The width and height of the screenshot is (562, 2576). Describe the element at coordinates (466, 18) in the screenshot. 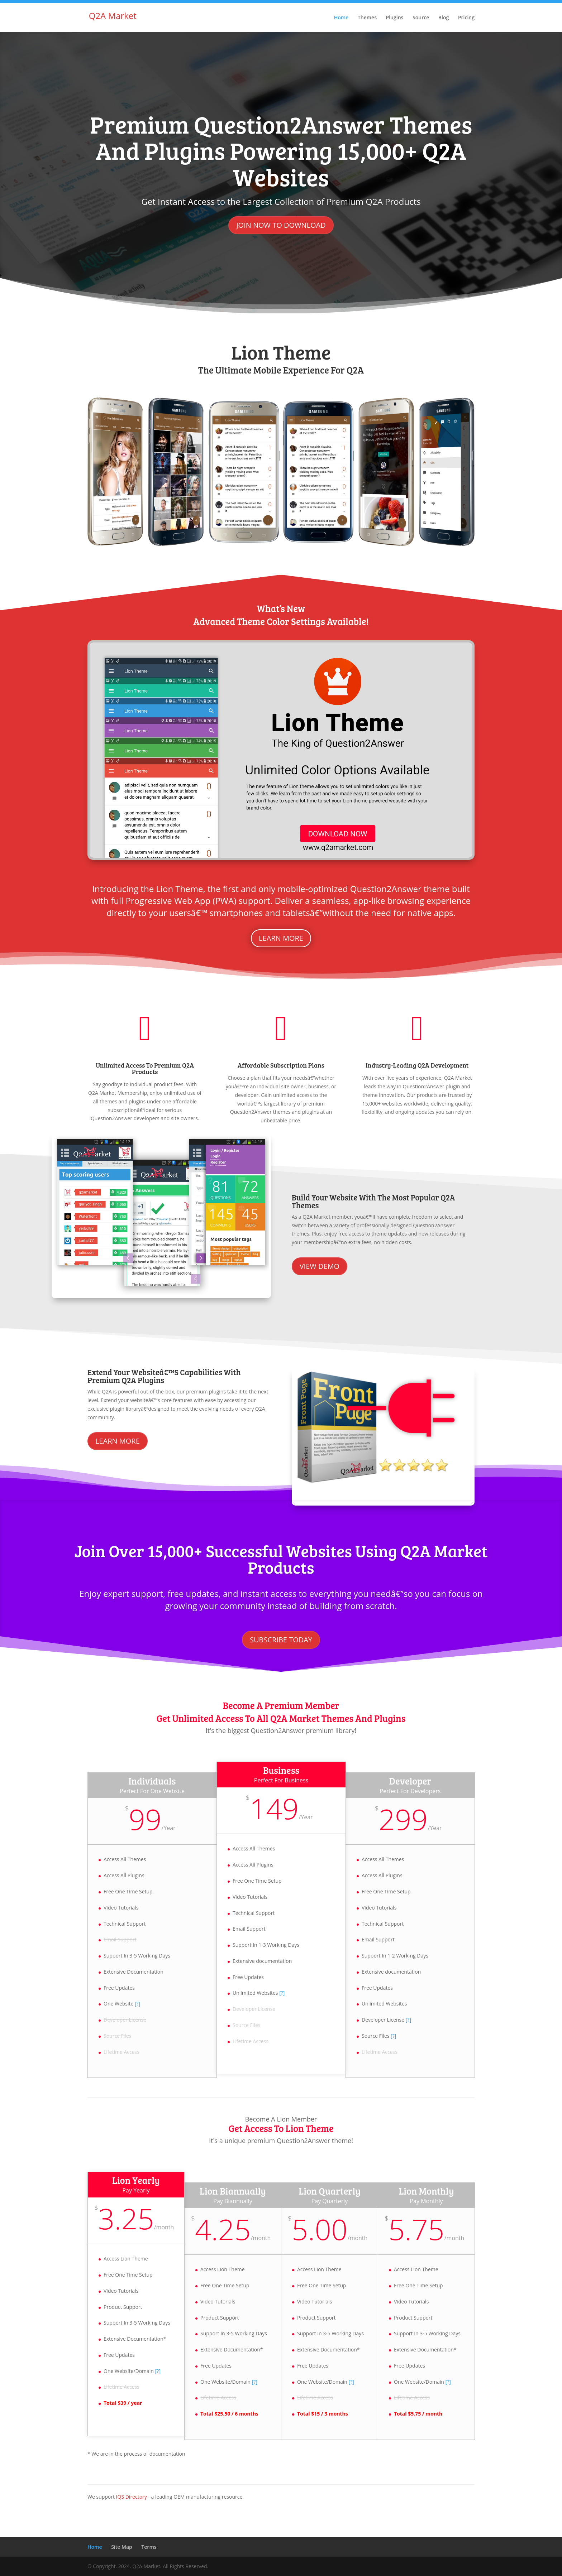

I see `Pricing` at that location.